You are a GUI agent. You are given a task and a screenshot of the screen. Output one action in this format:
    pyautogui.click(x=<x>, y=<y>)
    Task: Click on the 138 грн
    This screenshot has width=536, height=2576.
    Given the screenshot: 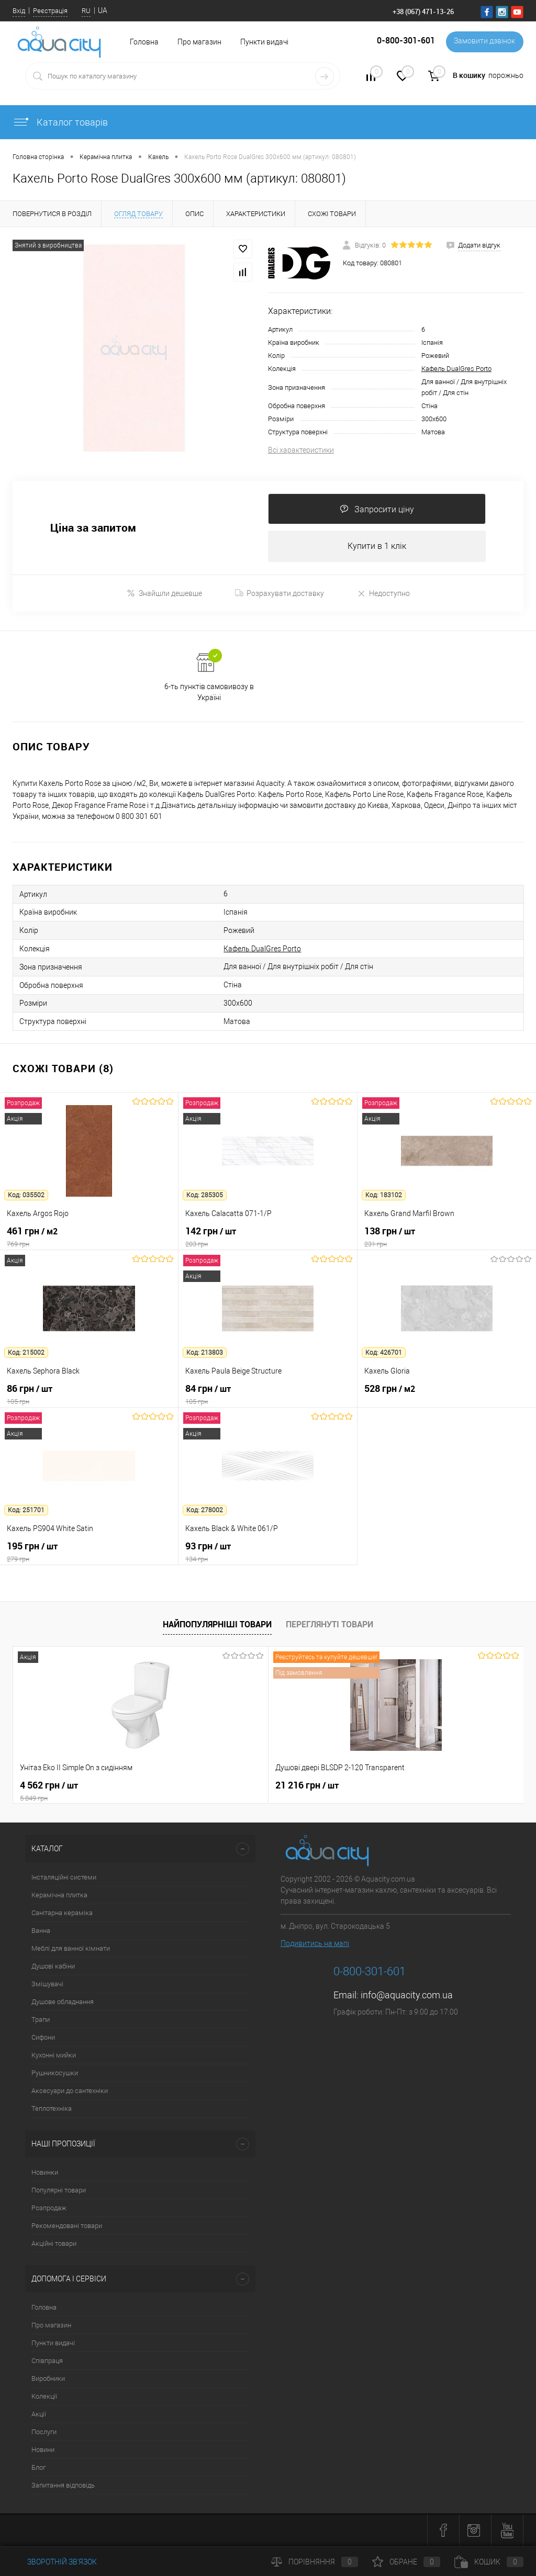 What is the action you would take?
    pyautogui.click(x=446, y=1238)
    